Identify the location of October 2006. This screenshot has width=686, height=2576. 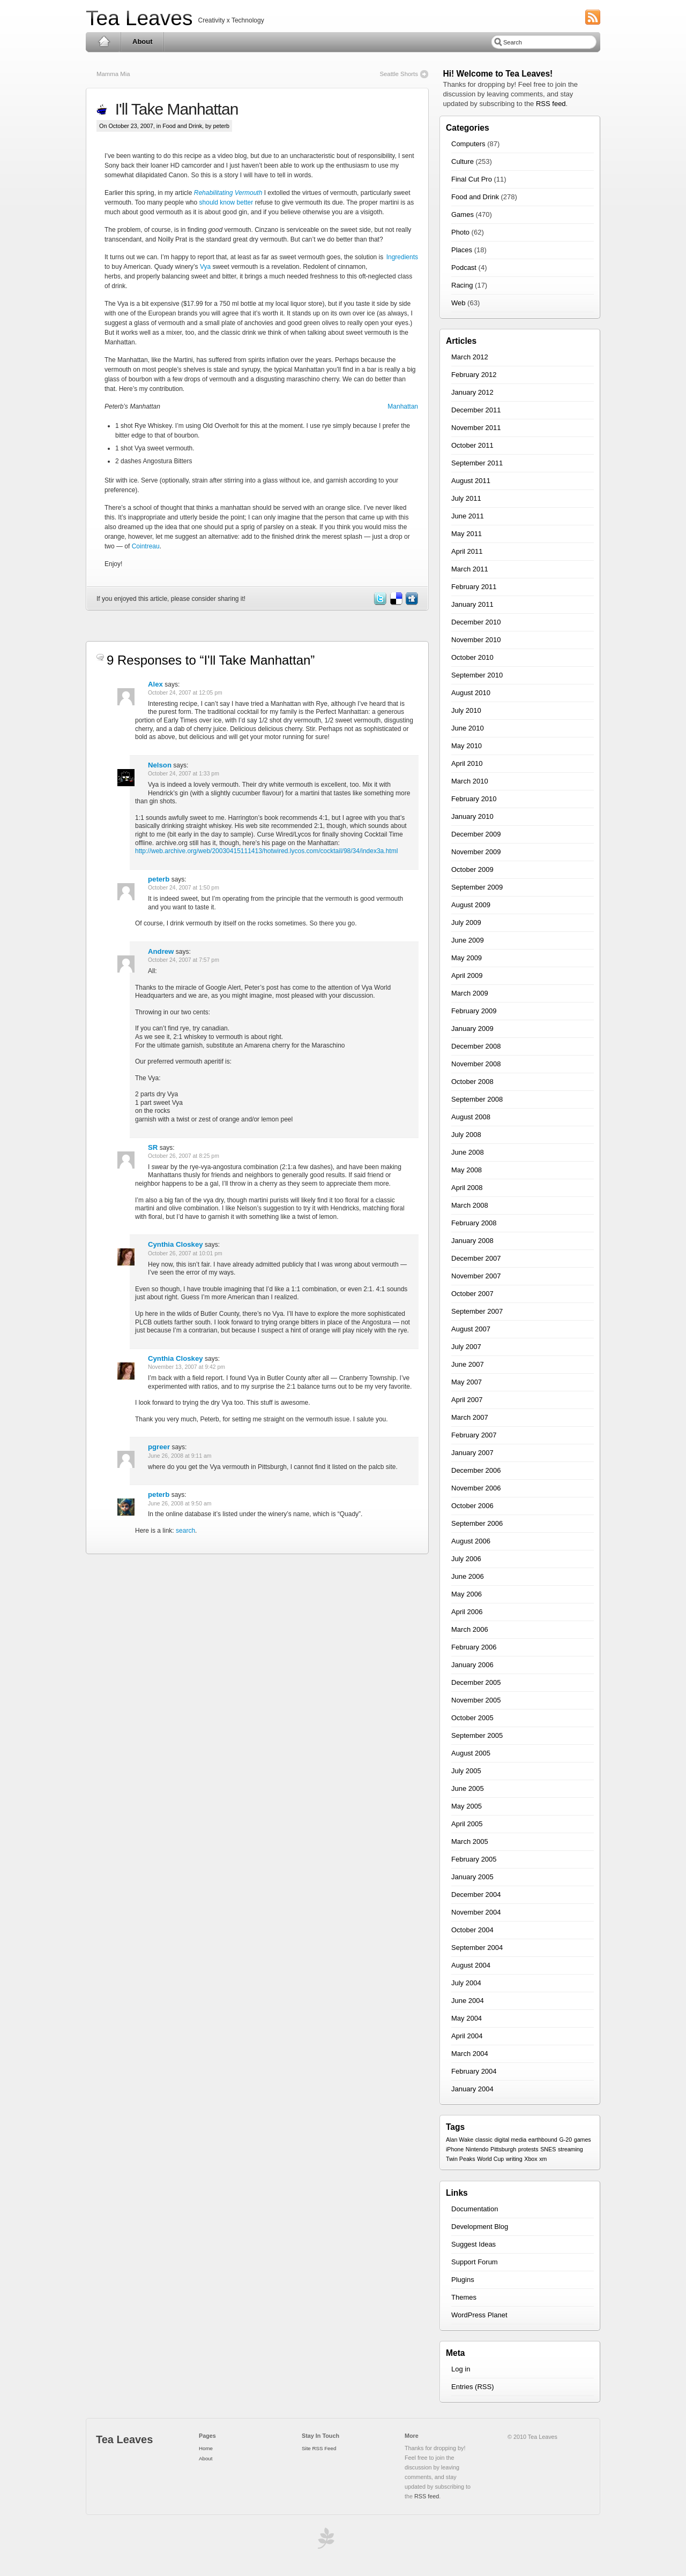
(472, 1506).